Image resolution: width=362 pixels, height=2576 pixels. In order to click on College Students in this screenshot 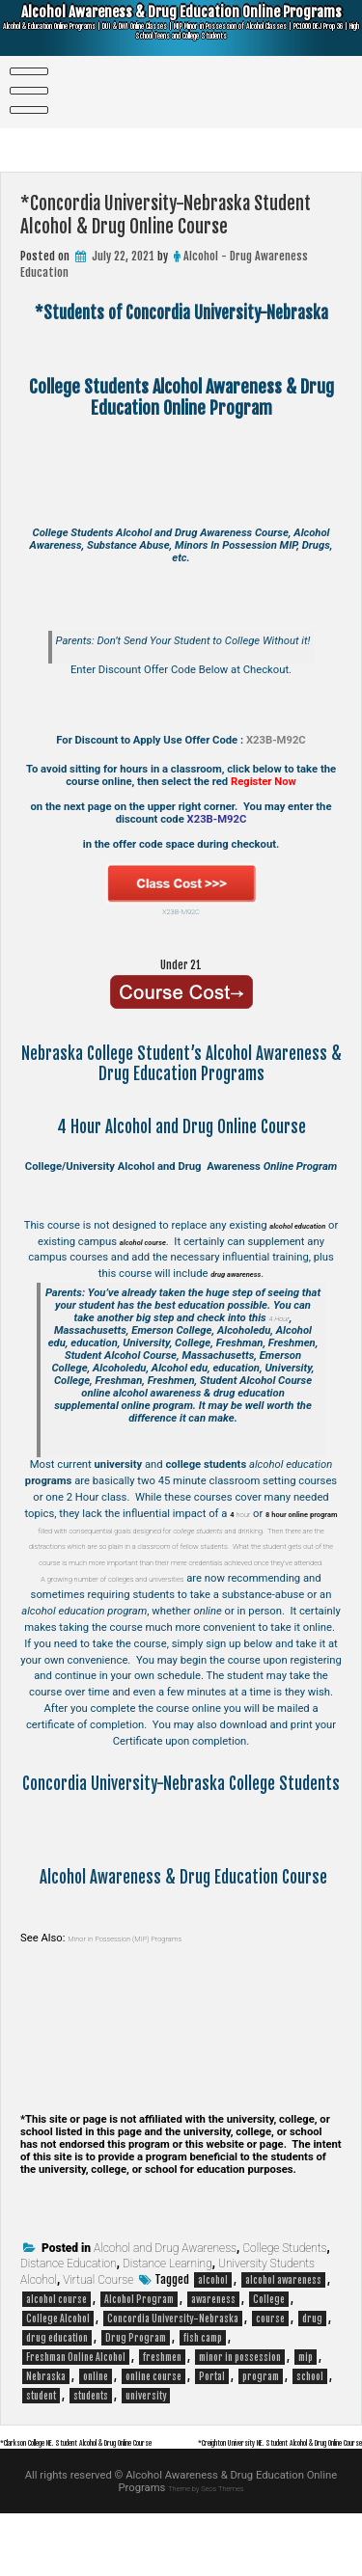, I will do `click(284, 2297)`.